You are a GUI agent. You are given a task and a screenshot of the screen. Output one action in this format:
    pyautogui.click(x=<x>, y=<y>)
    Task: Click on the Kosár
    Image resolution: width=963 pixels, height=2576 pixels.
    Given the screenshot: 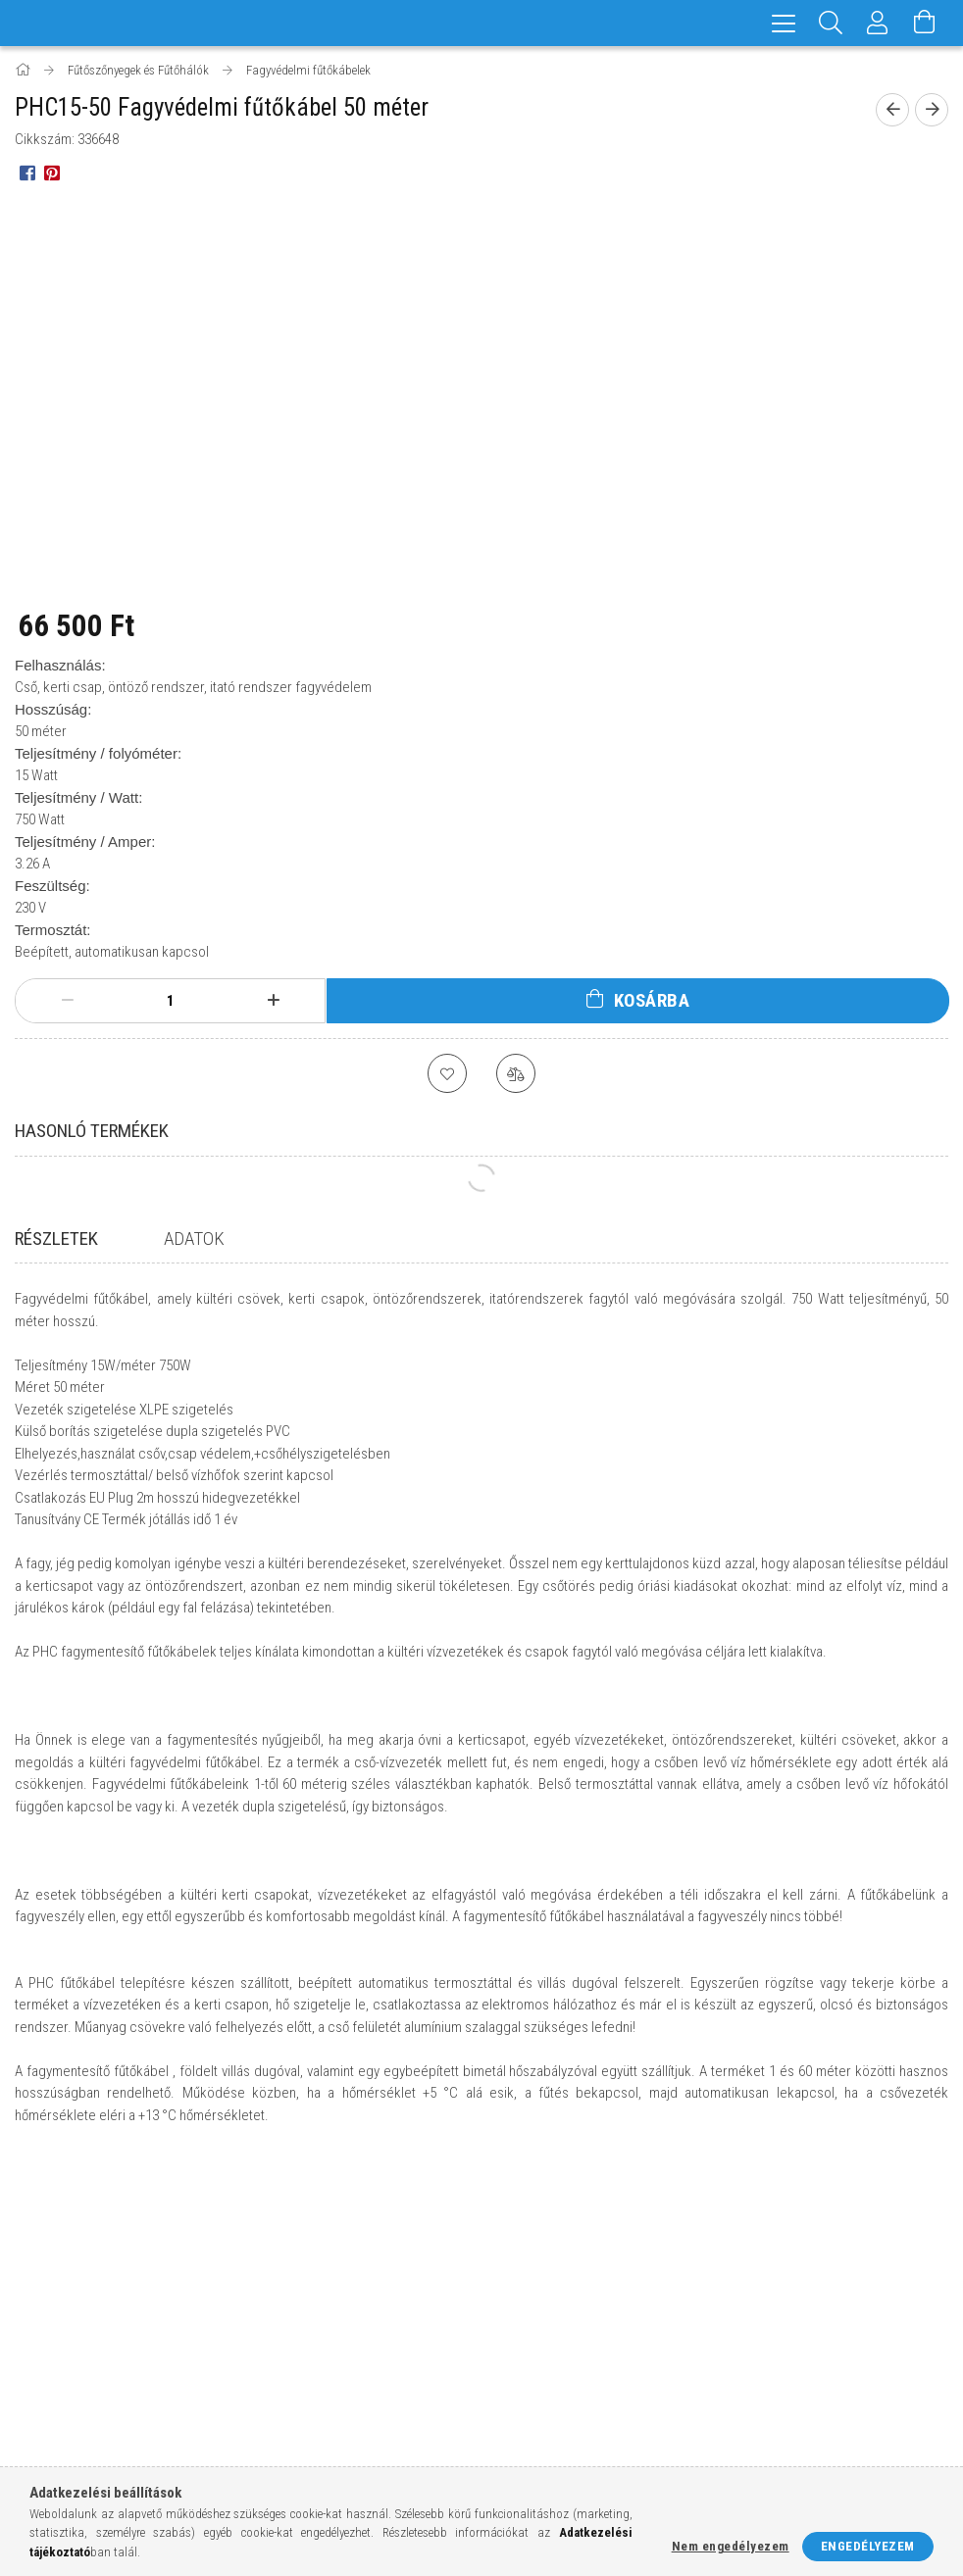 What is the action you would take?
    pyautogui.click(x=270, y=2381)
    